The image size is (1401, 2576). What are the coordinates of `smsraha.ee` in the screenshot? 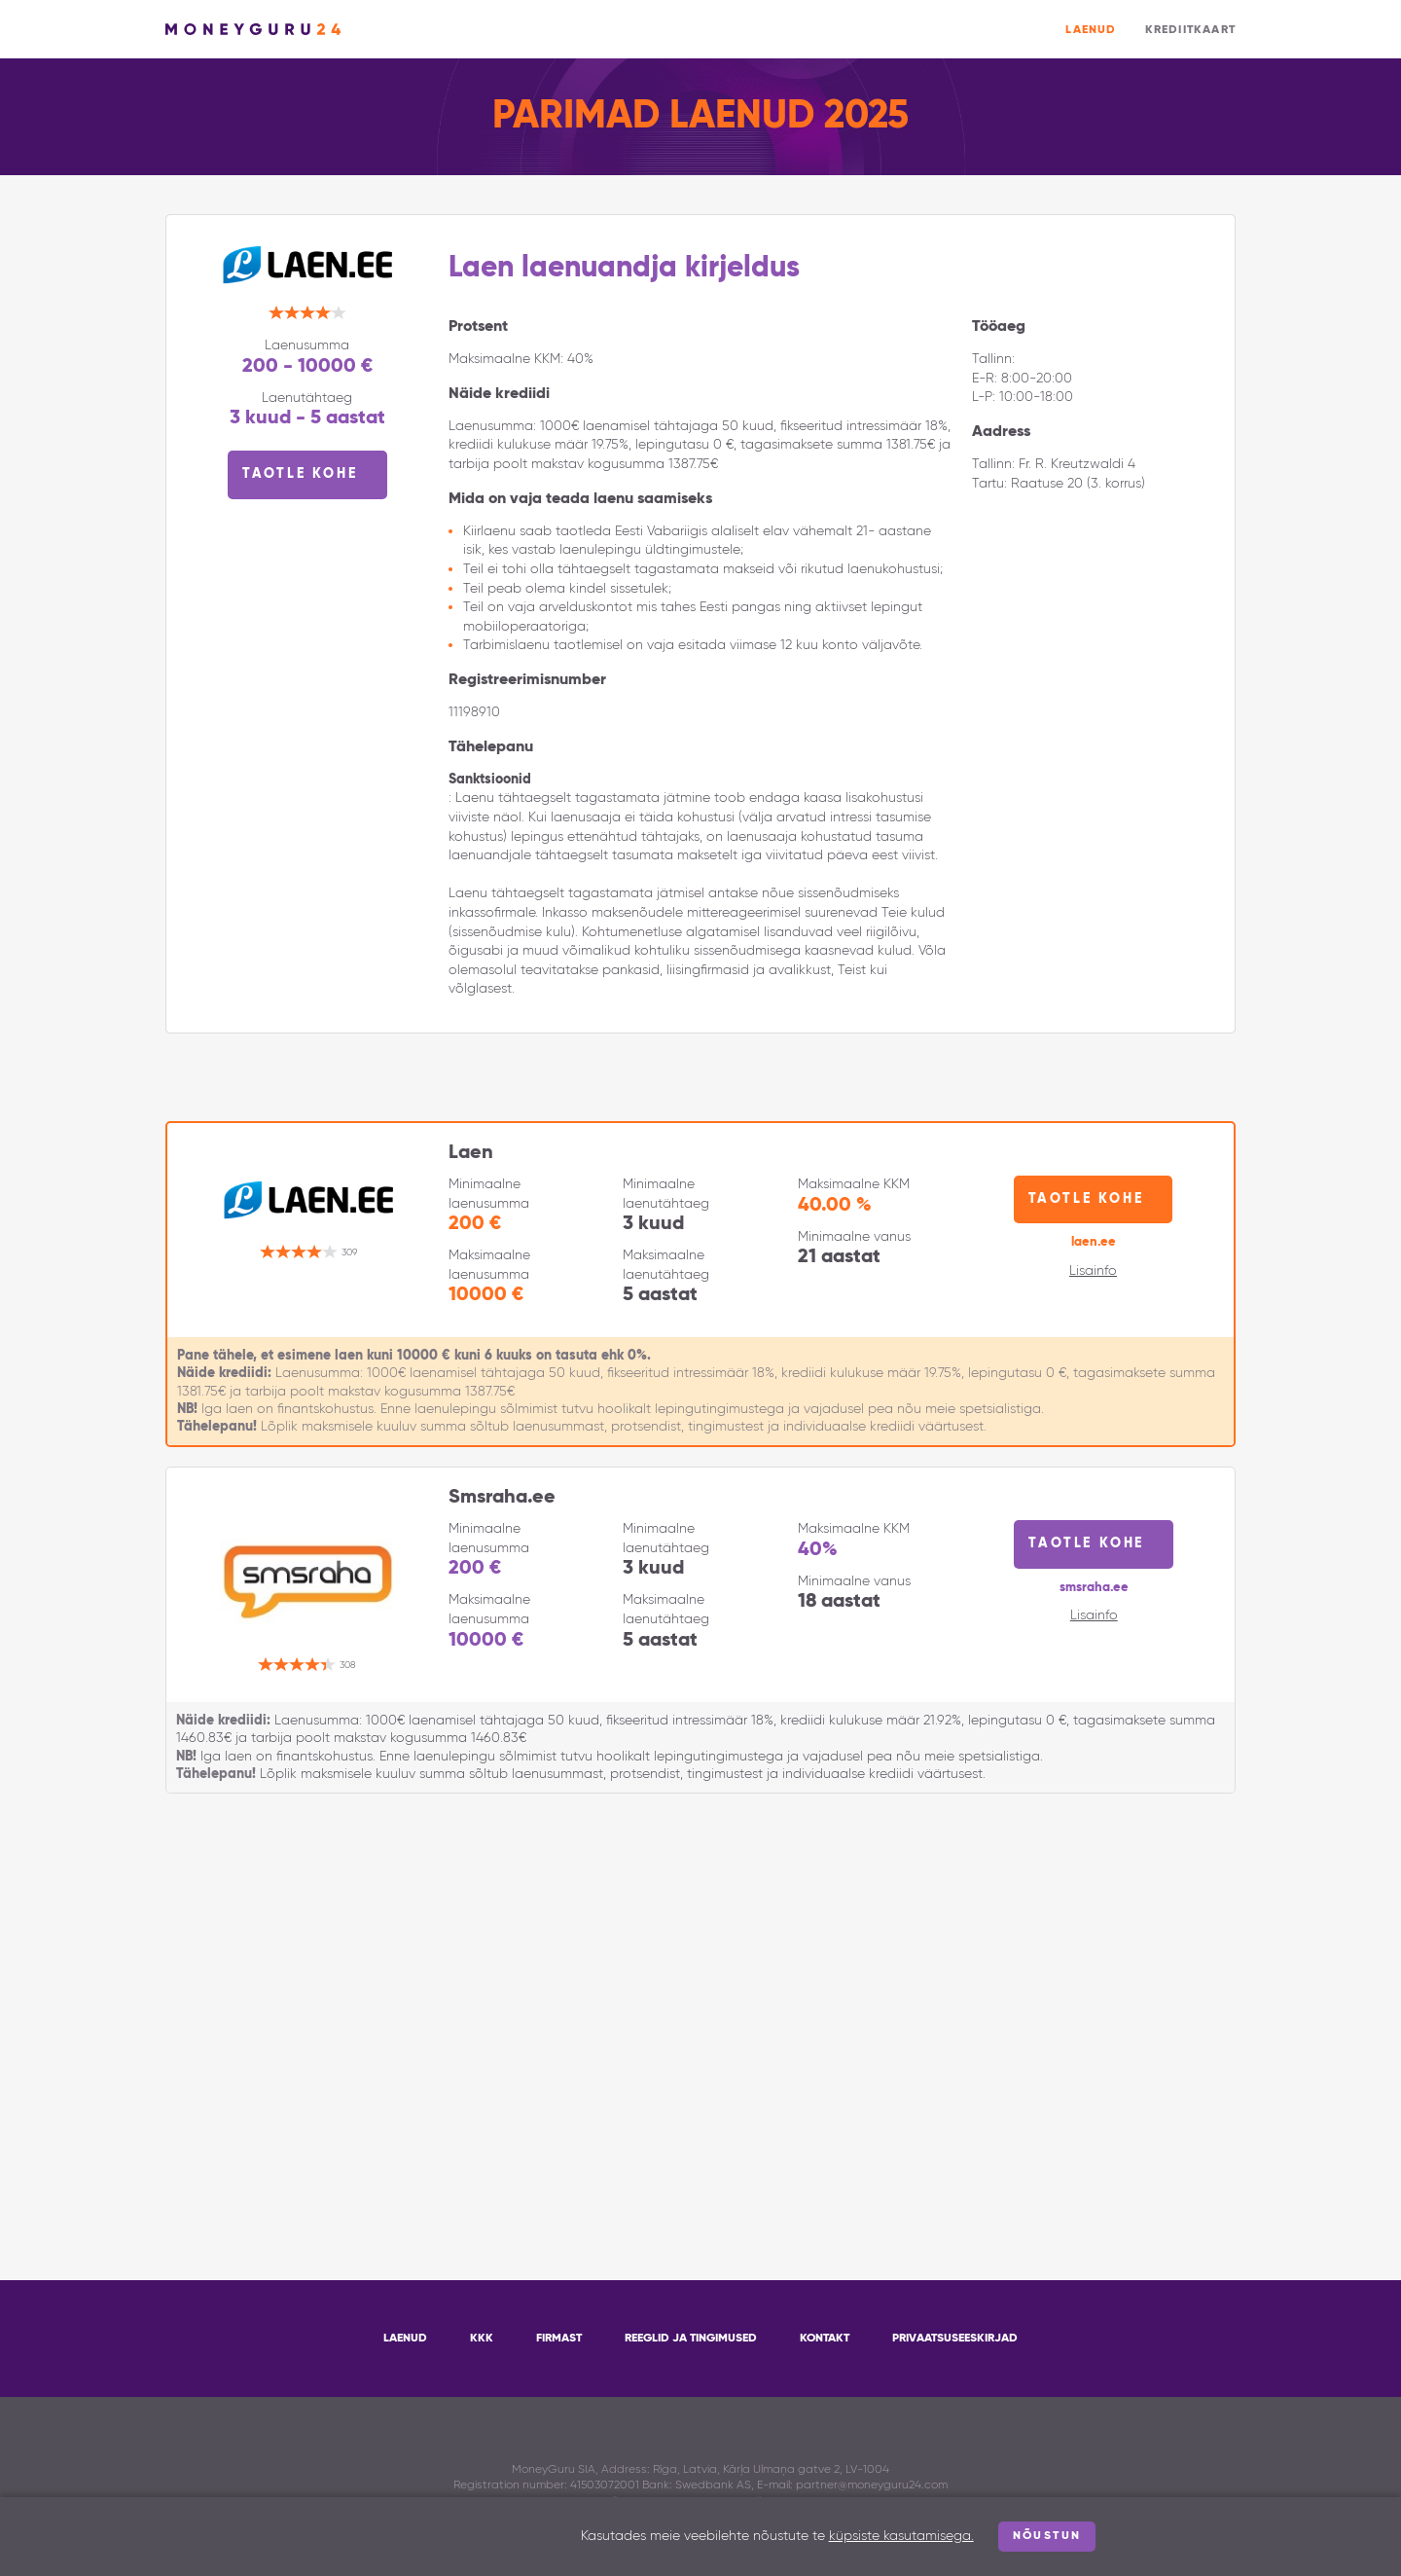 It's located at (1094, 1587).